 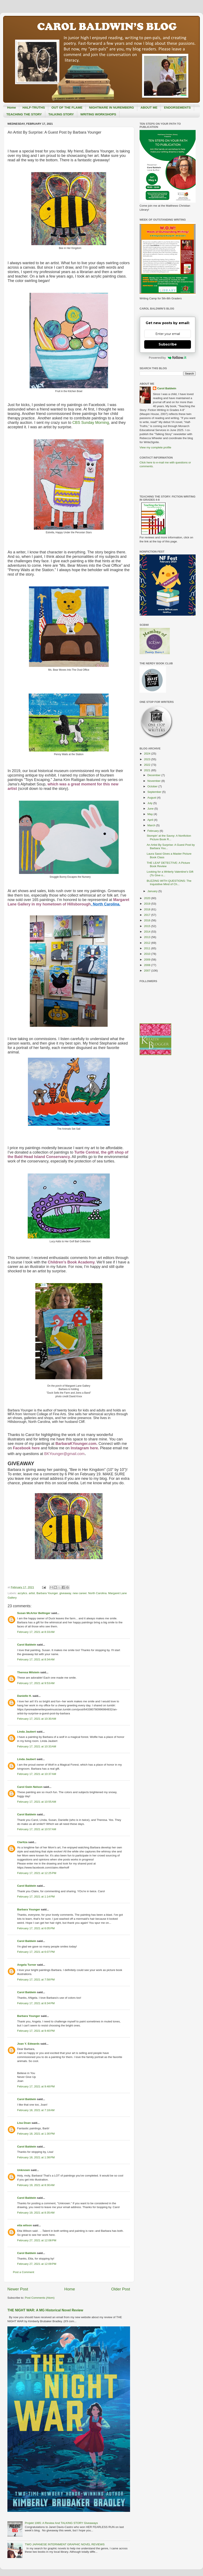 I want to click on 2022, so click(x=147, y=764).